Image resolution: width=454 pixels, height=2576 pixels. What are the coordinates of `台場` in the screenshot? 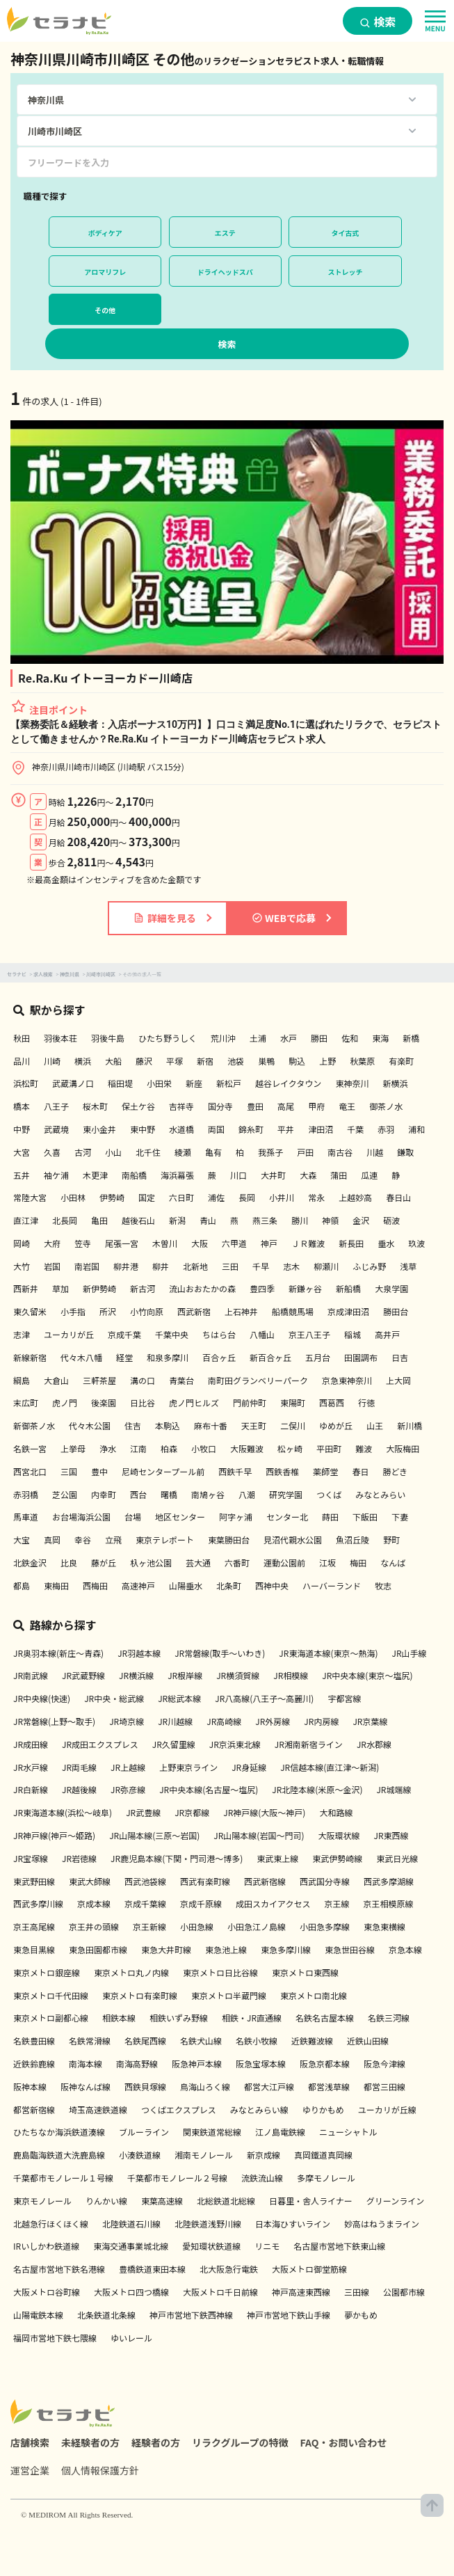 It's located at (132, 1516).